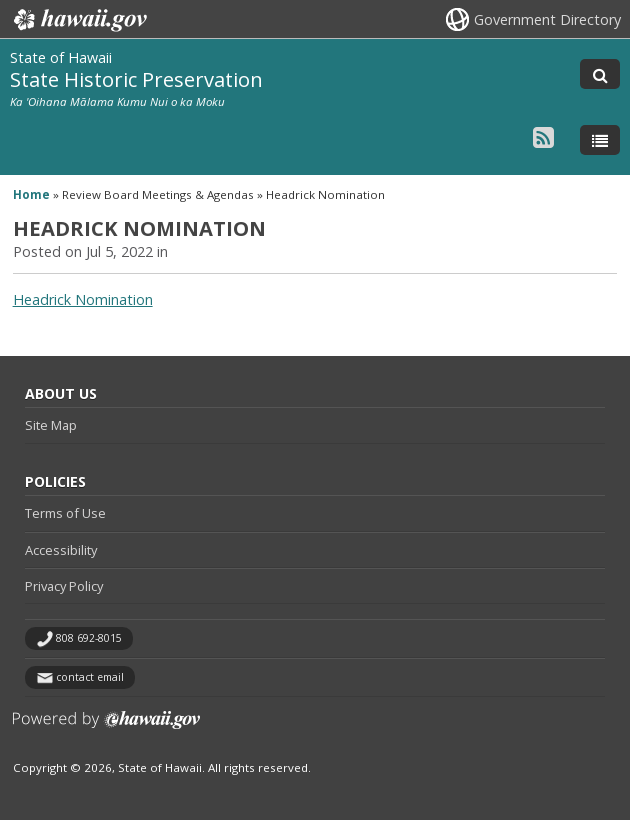 Image resolution: width=630 pixels, height=820 pixels. Describe the element at coordinates (90, 677) in the screenshot. I see `contact email` at that location.